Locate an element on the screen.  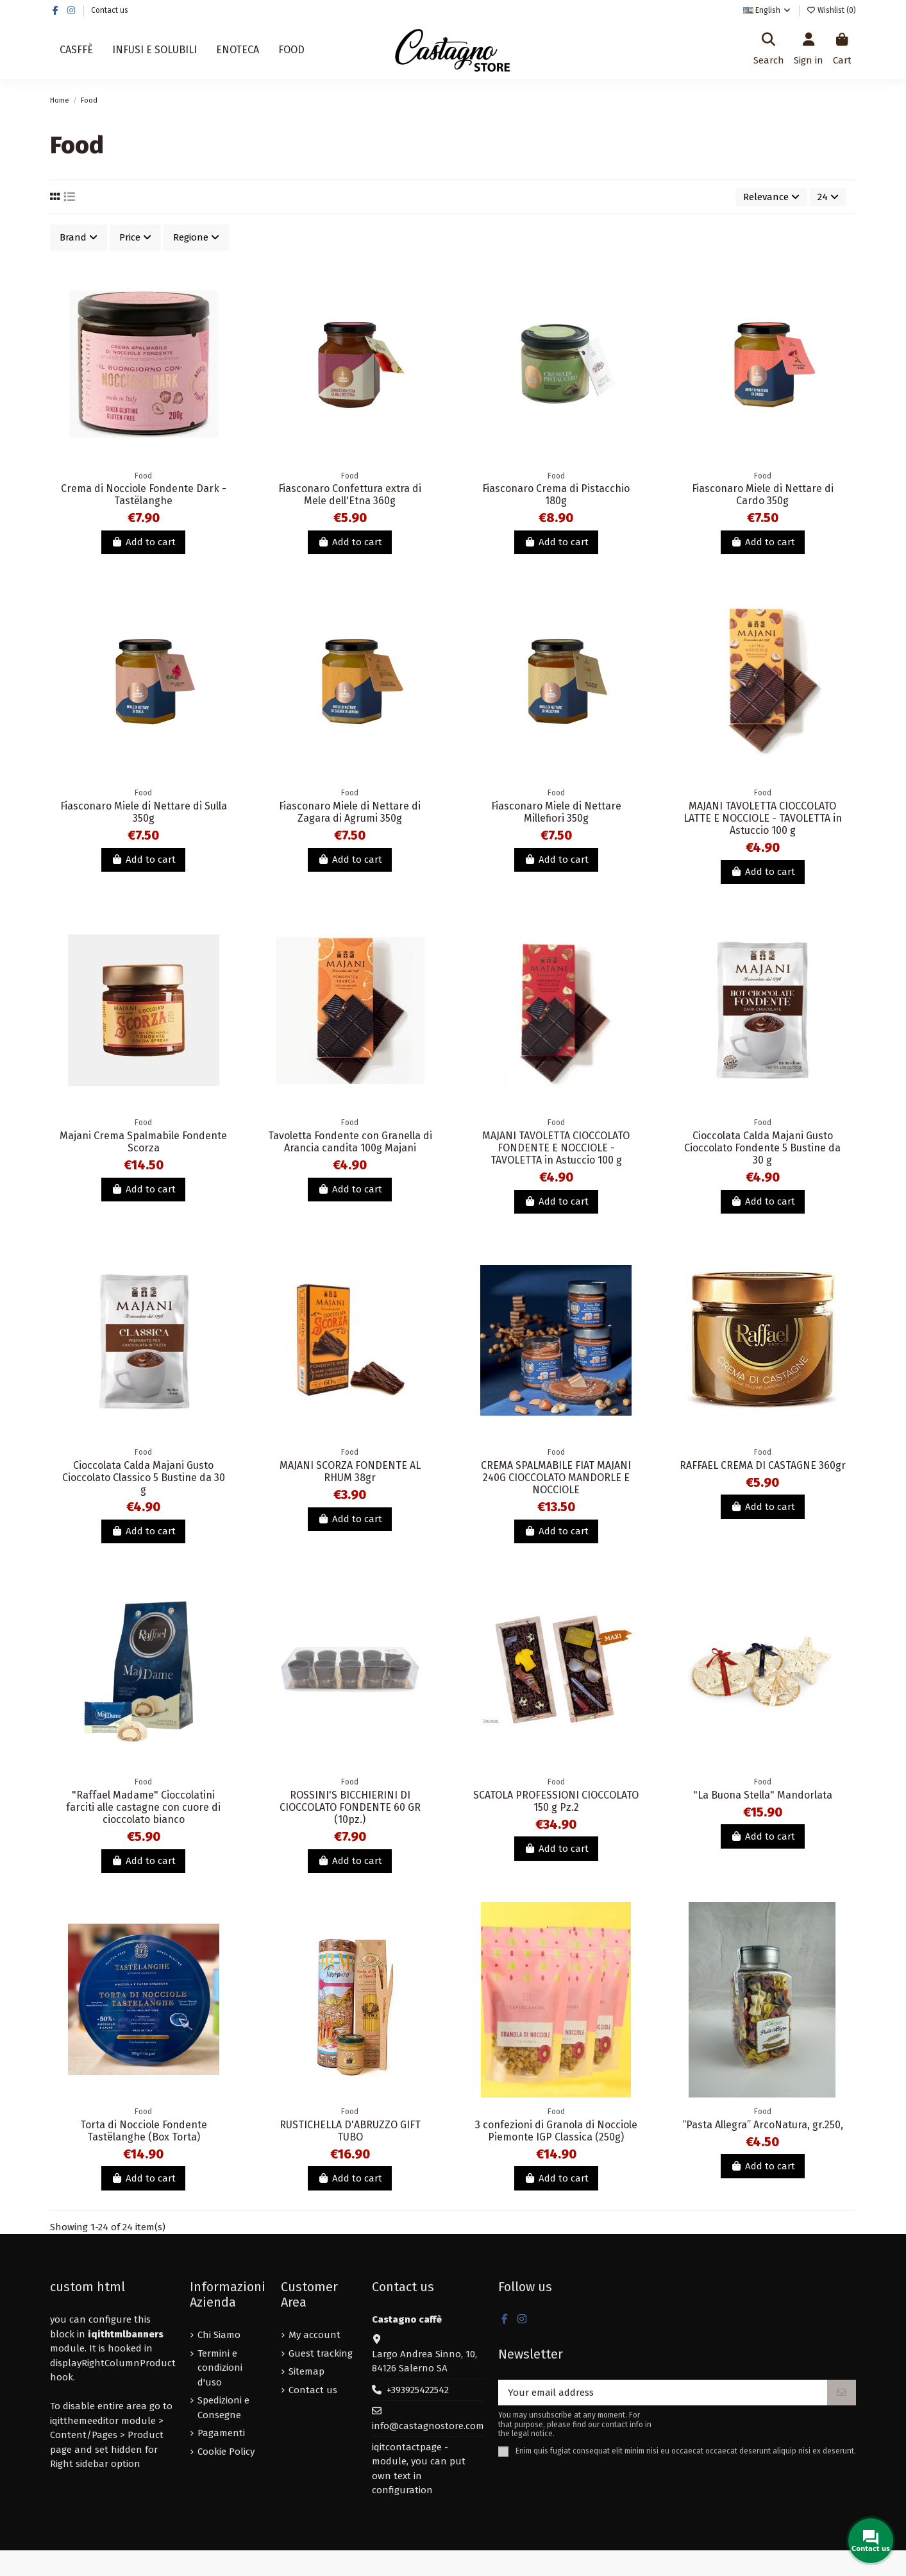
RAFFAEL CREMA DI CASTAGNE 360gr is located at coordinates (763, 1465).